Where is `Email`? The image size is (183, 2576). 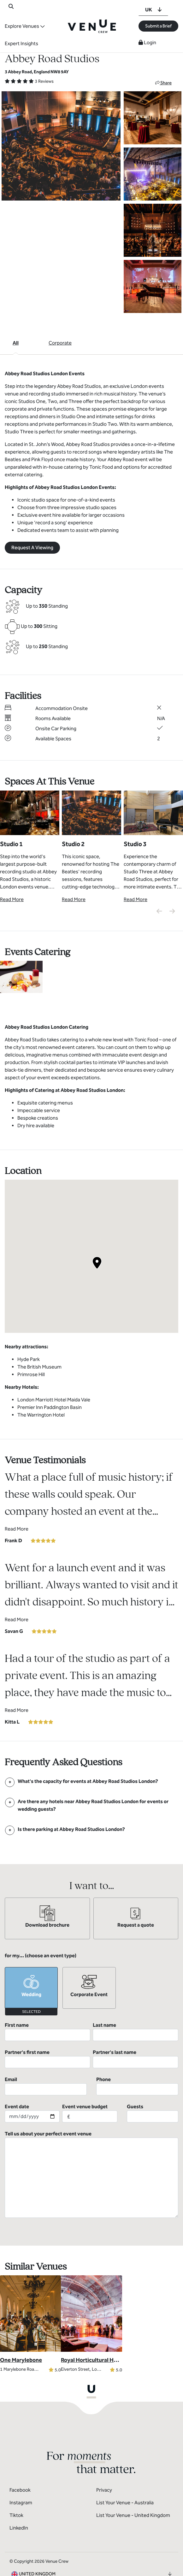 Email is located at coordinates (46, 2058).